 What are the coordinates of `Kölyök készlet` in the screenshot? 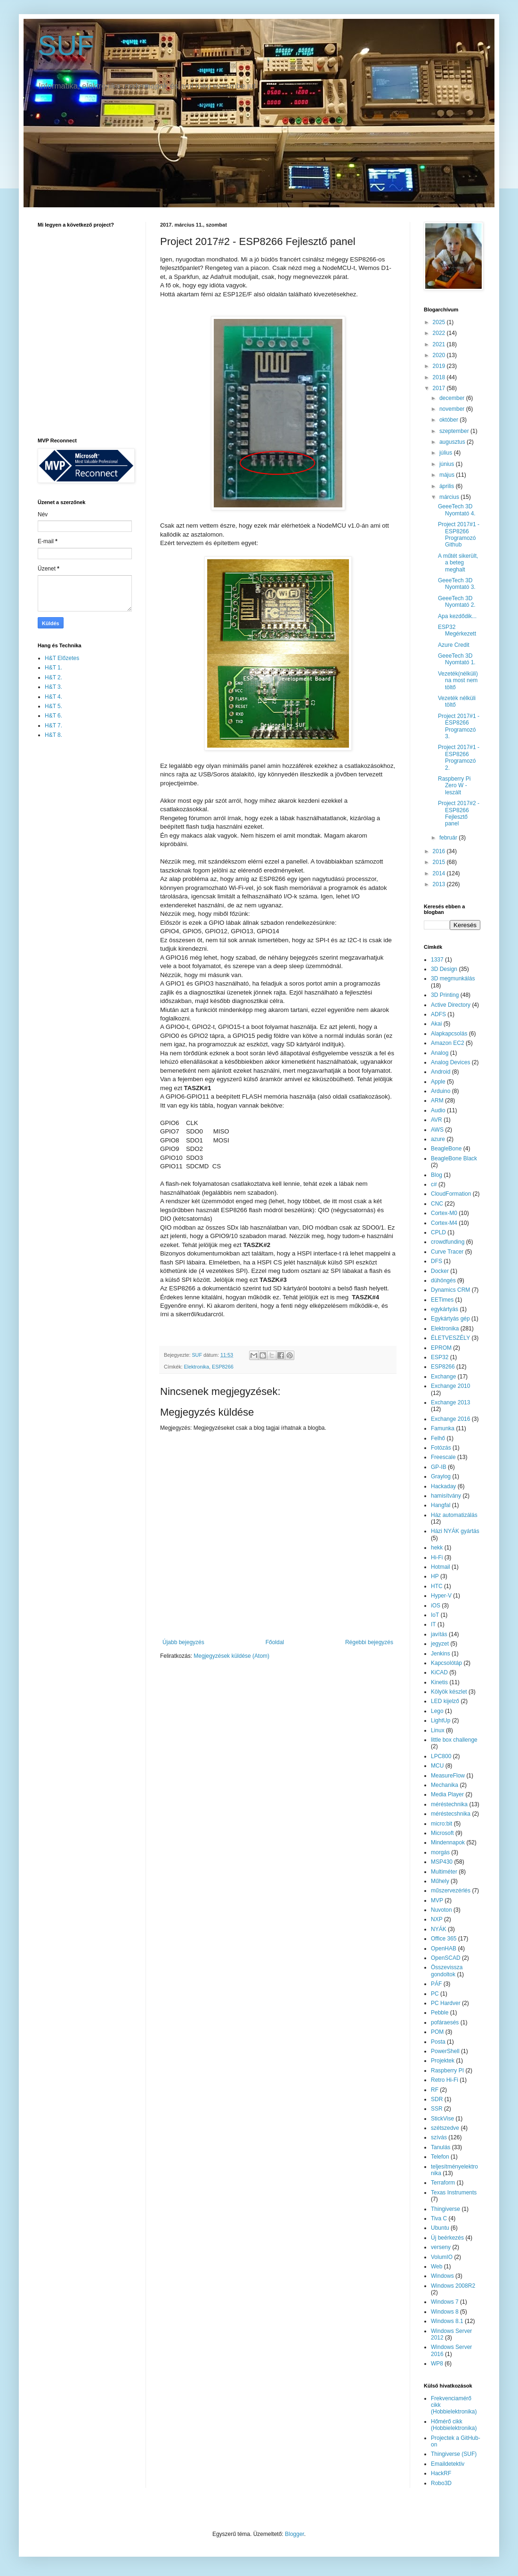 It's located at (449, 1691).